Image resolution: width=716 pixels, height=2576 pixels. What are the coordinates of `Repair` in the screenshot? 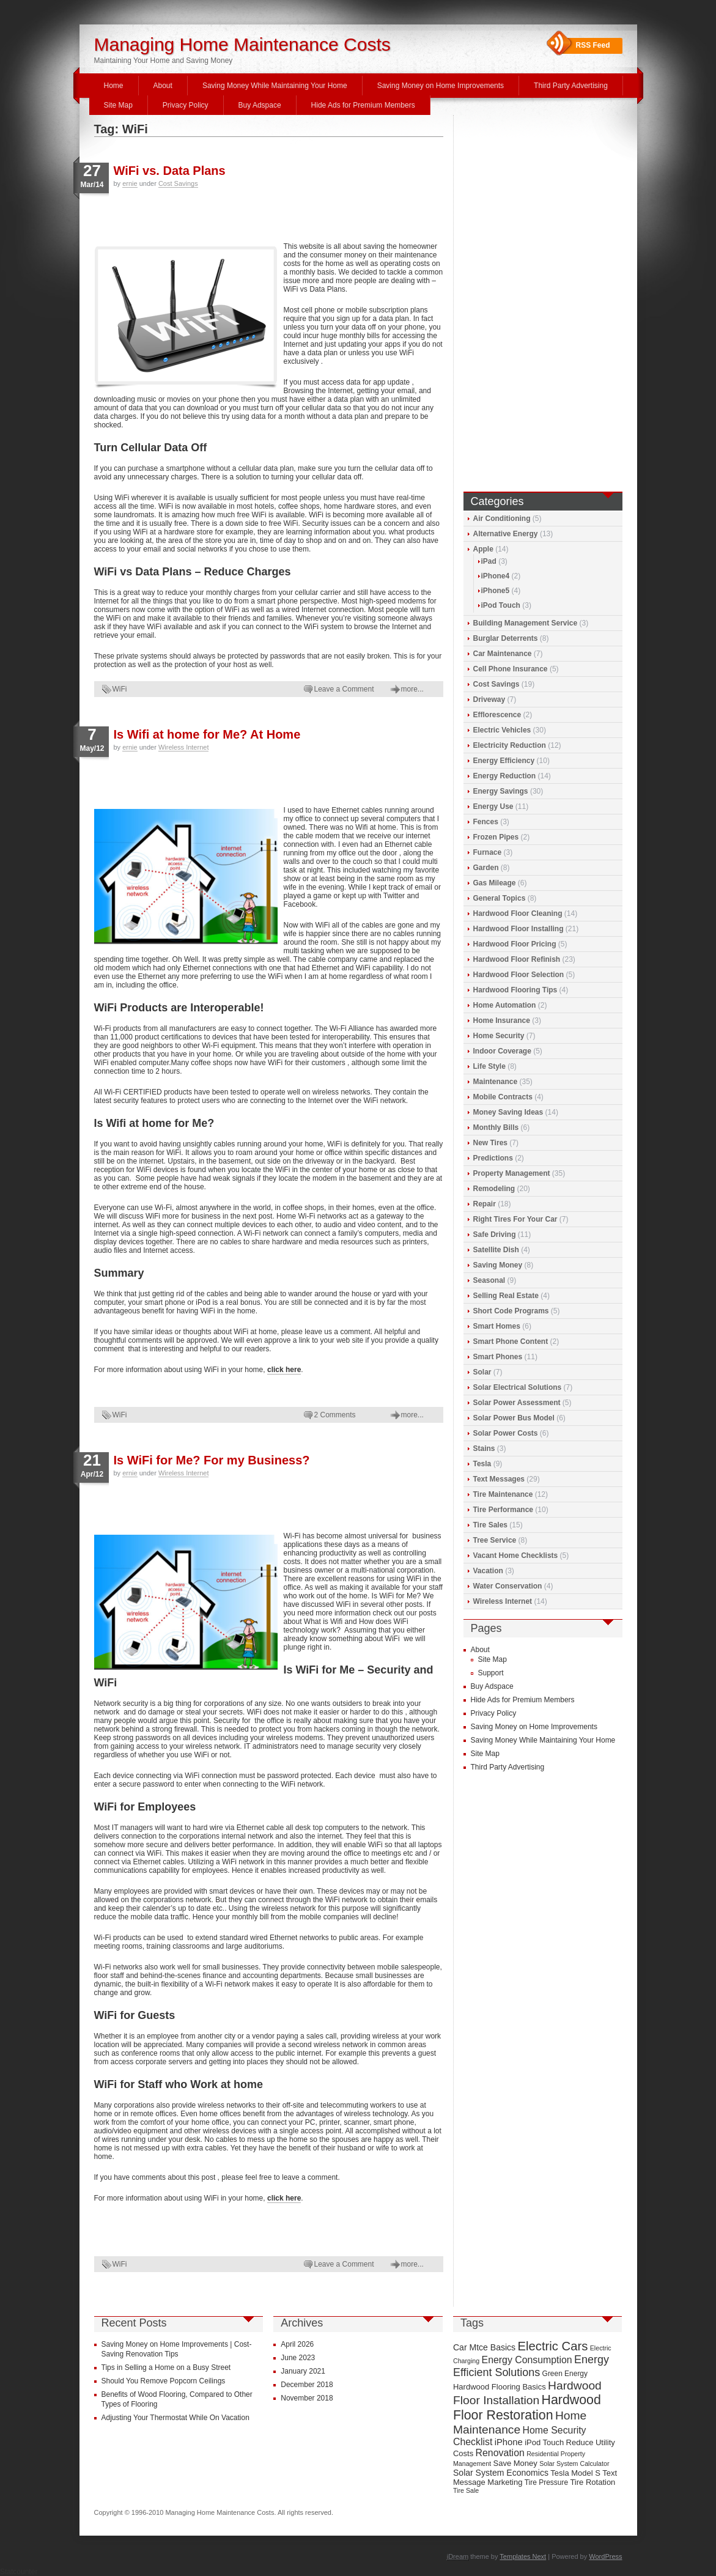 It's located at (484, 1204).